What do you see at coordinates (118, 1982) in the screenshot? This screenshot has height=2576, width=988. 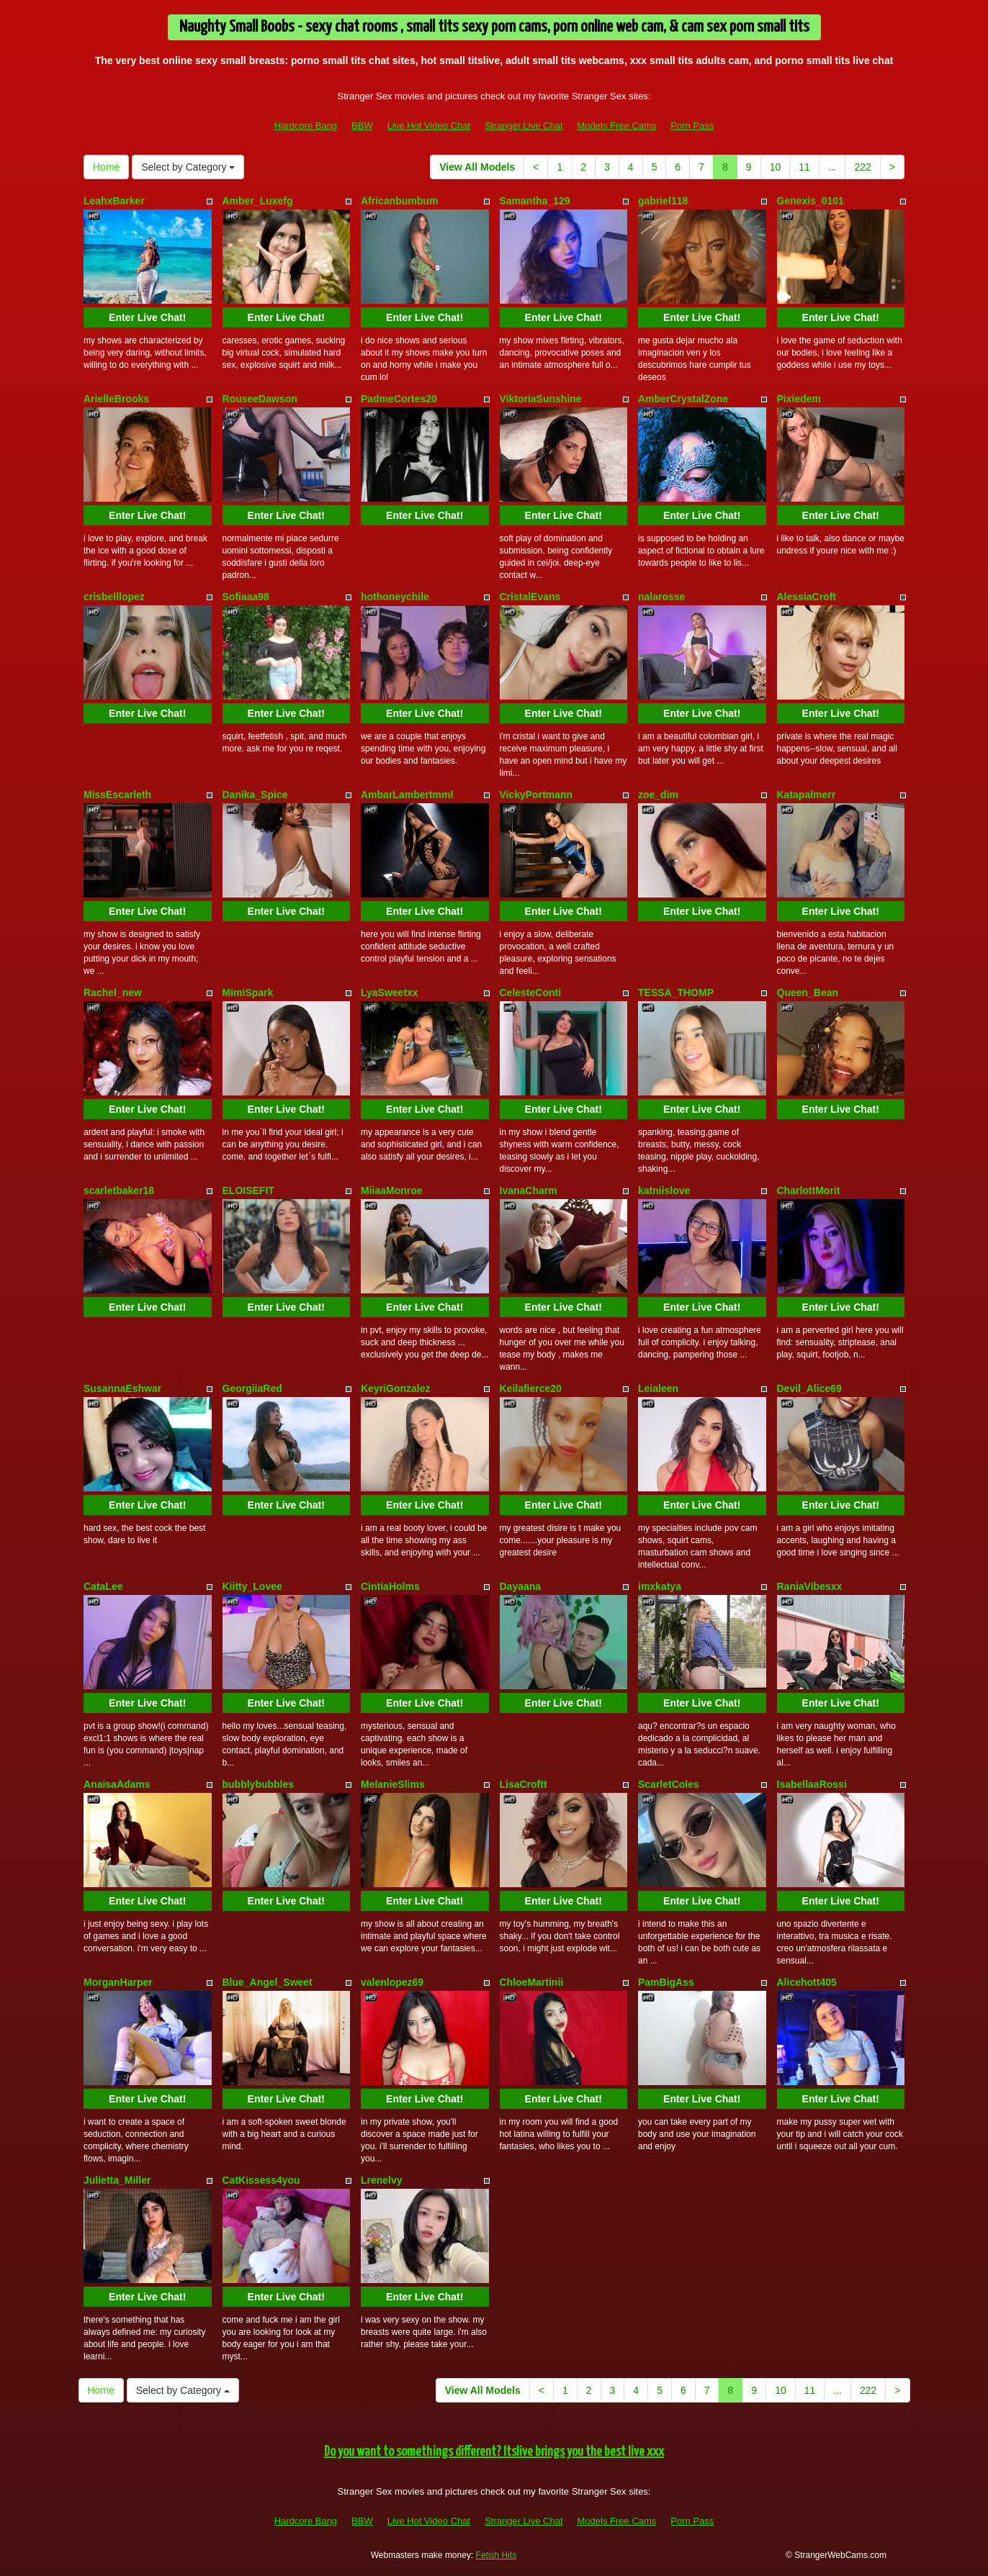 I see `MorganHarper` at bounding box center [118, 1982].